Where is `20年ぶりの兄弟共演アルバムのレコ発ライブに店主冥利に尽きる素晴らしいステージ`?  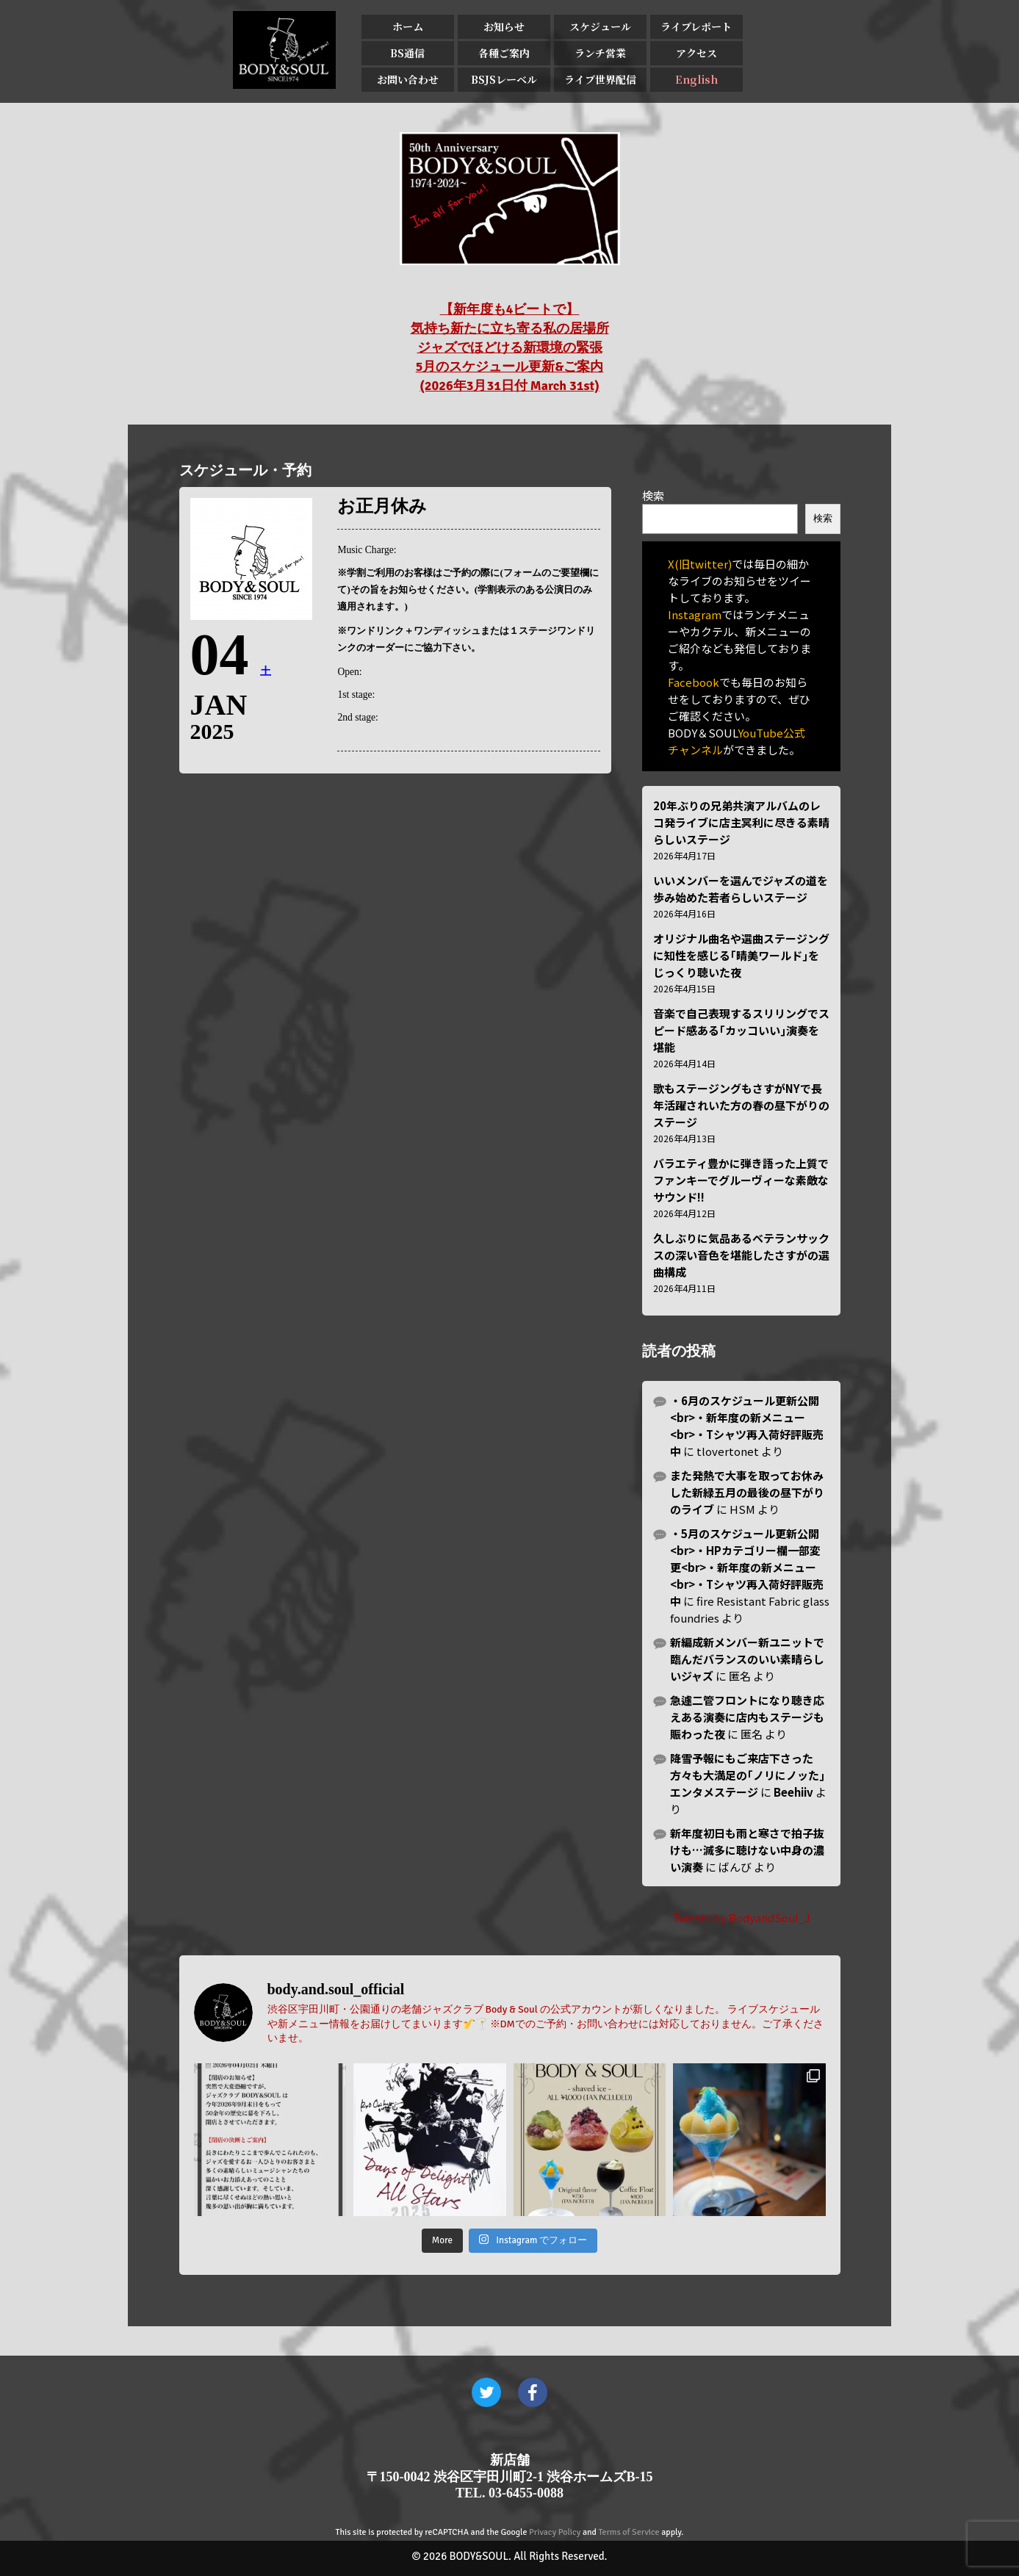 20年ぶりの兄弟共演アルバムのレコ発ライブに店主冥利に尽きる素晴らしいステージ is located at coordinates (741, 822).